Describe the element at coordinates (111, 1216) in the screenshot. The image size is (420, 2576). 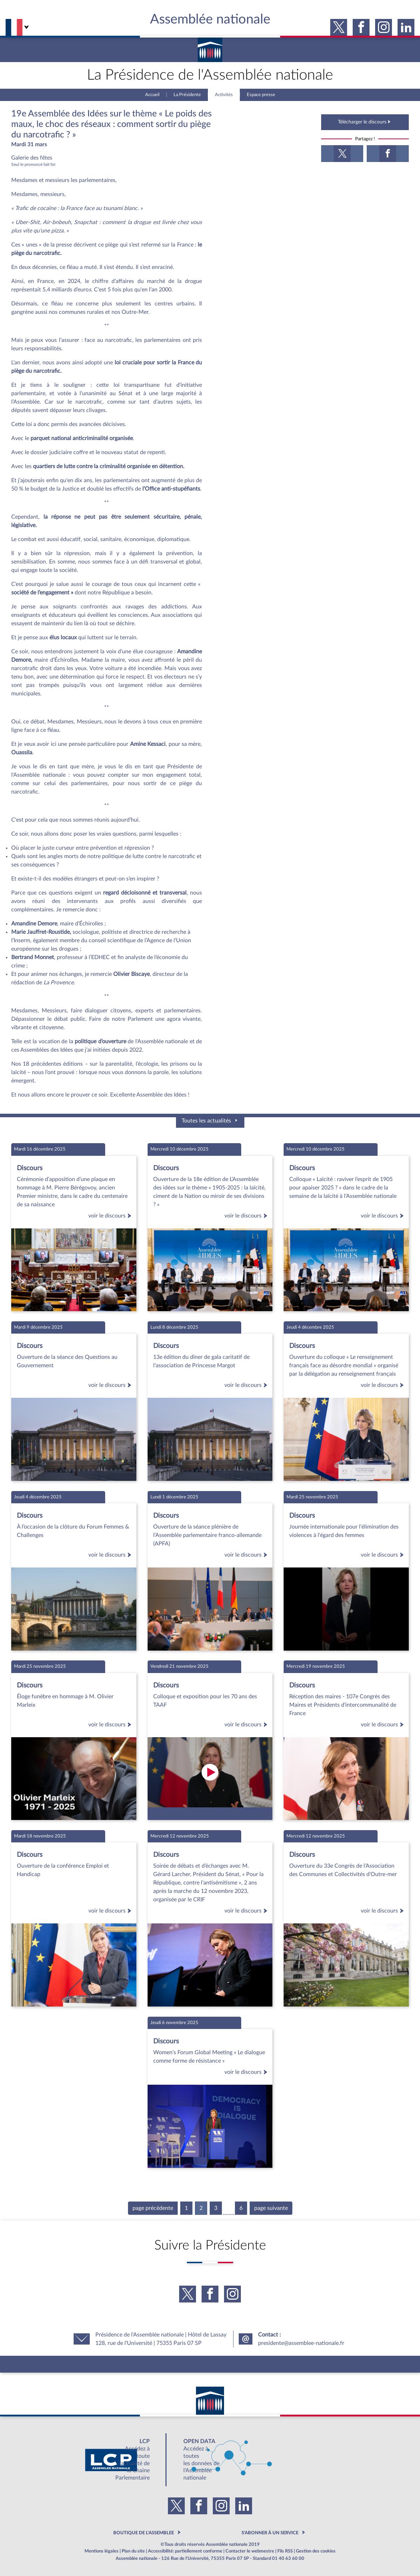
I see `voir le discours` at that location.